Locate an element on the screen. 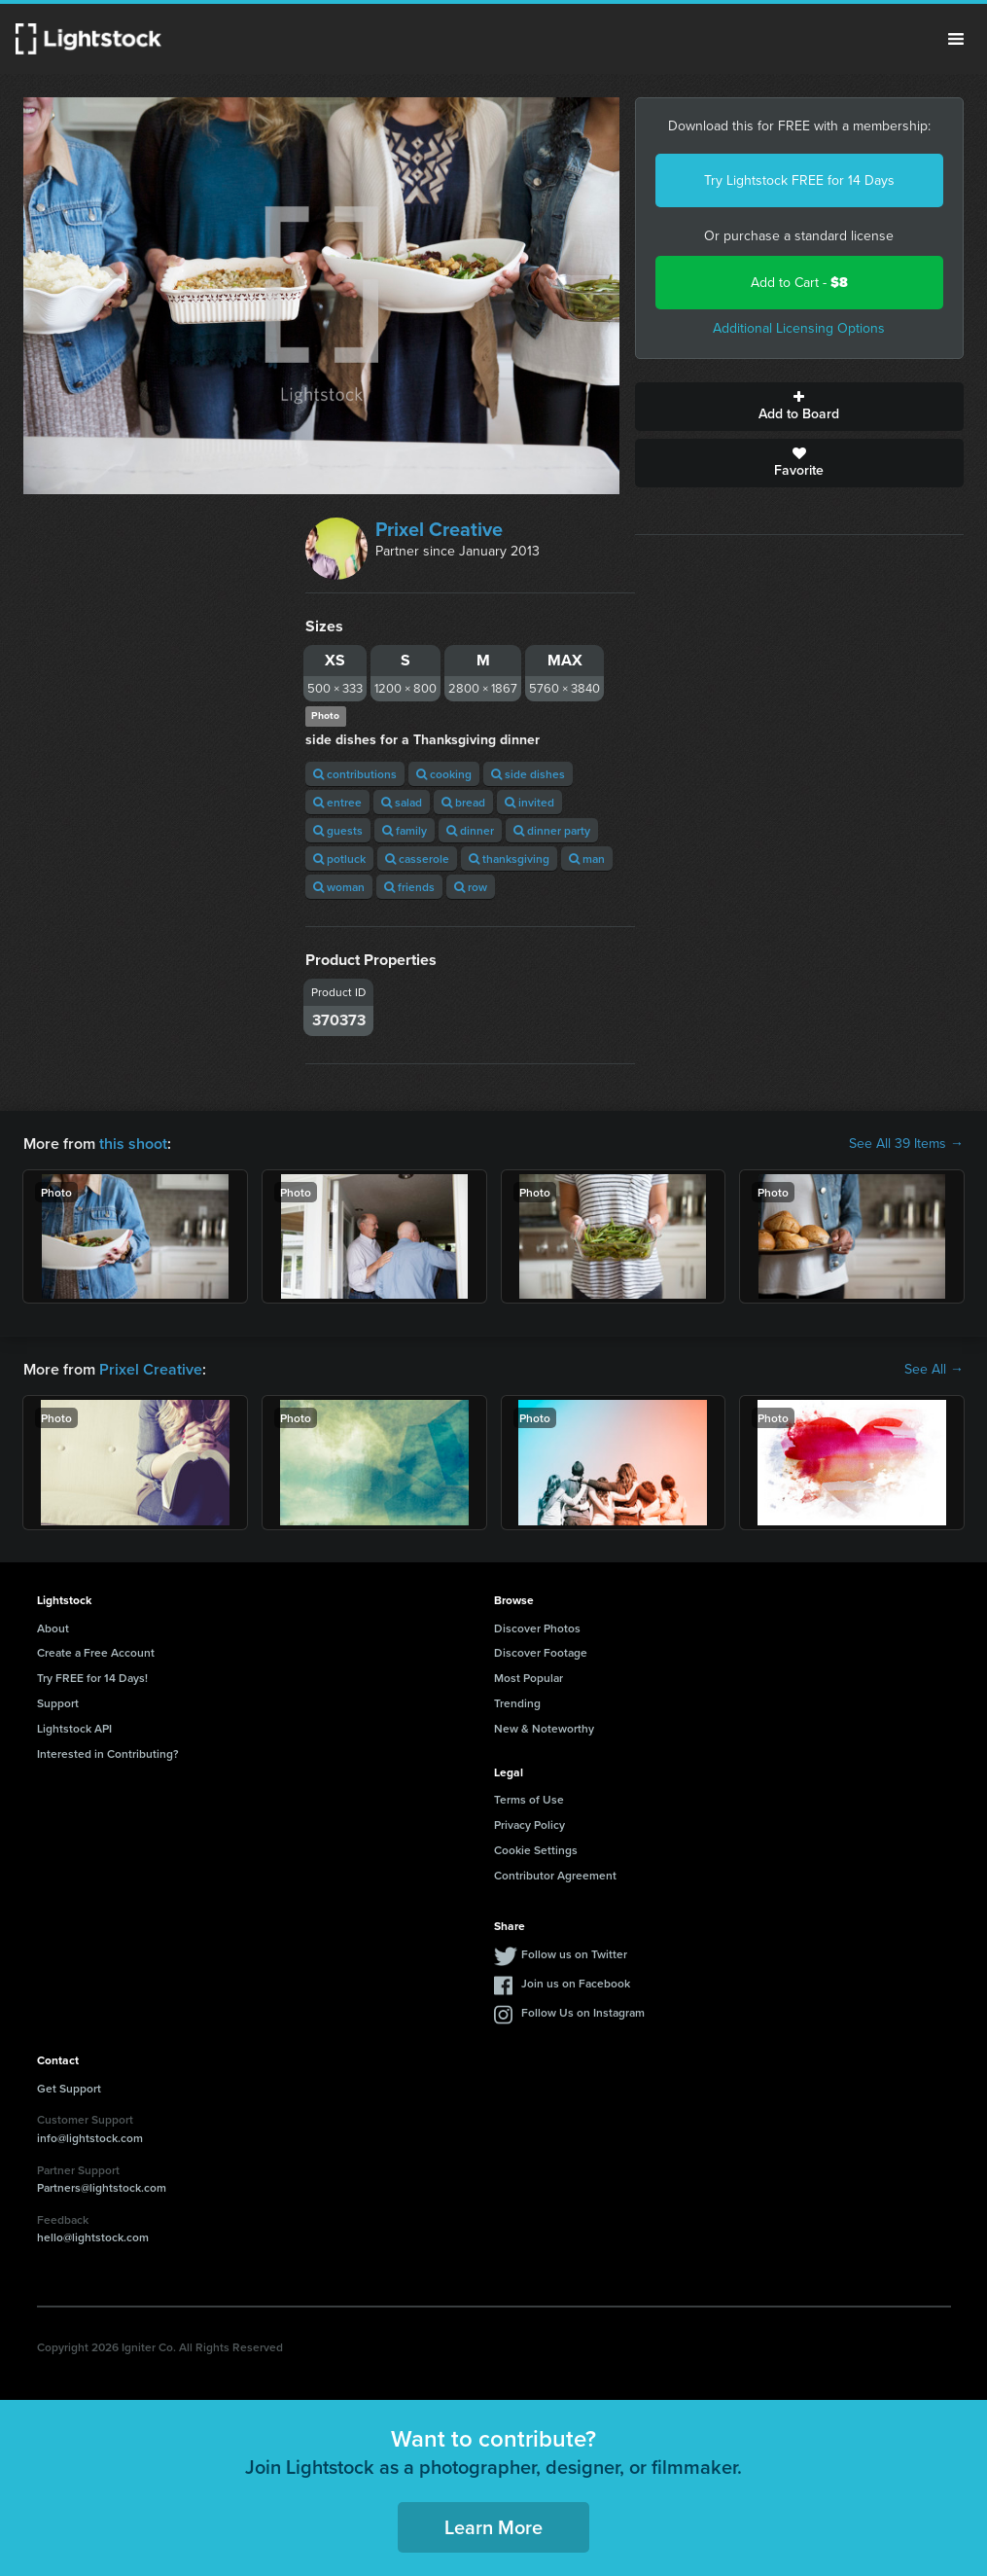  Most Popular is located at coordinates (528, 1677).